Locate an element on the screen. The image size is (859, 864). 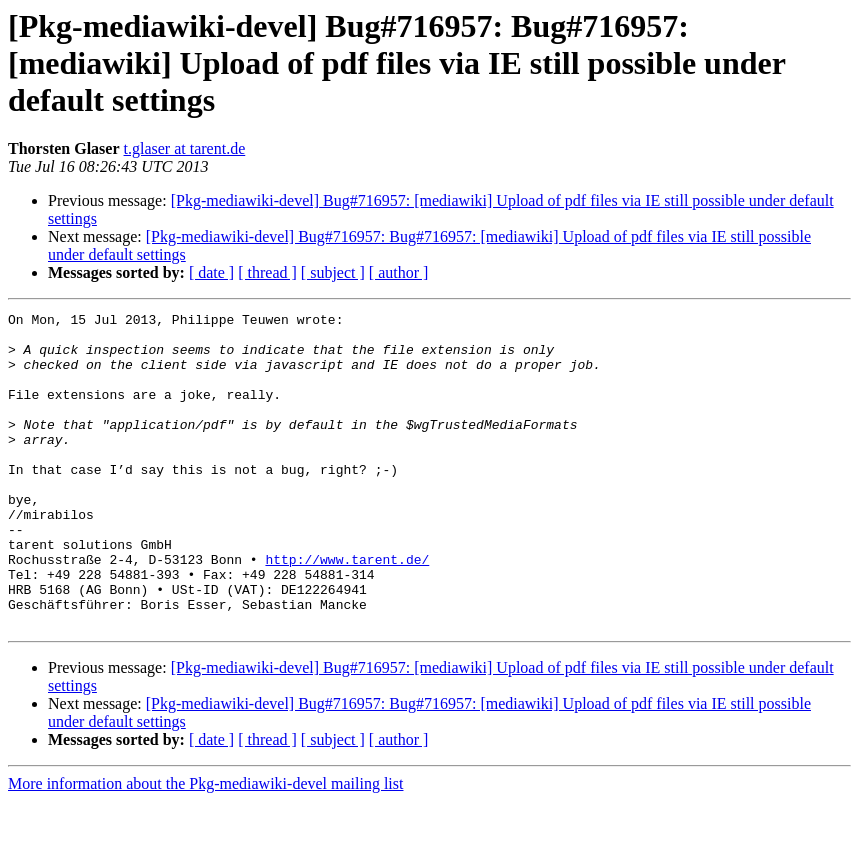
t.glaser at tarent.de is located at coordinates (185, 148).